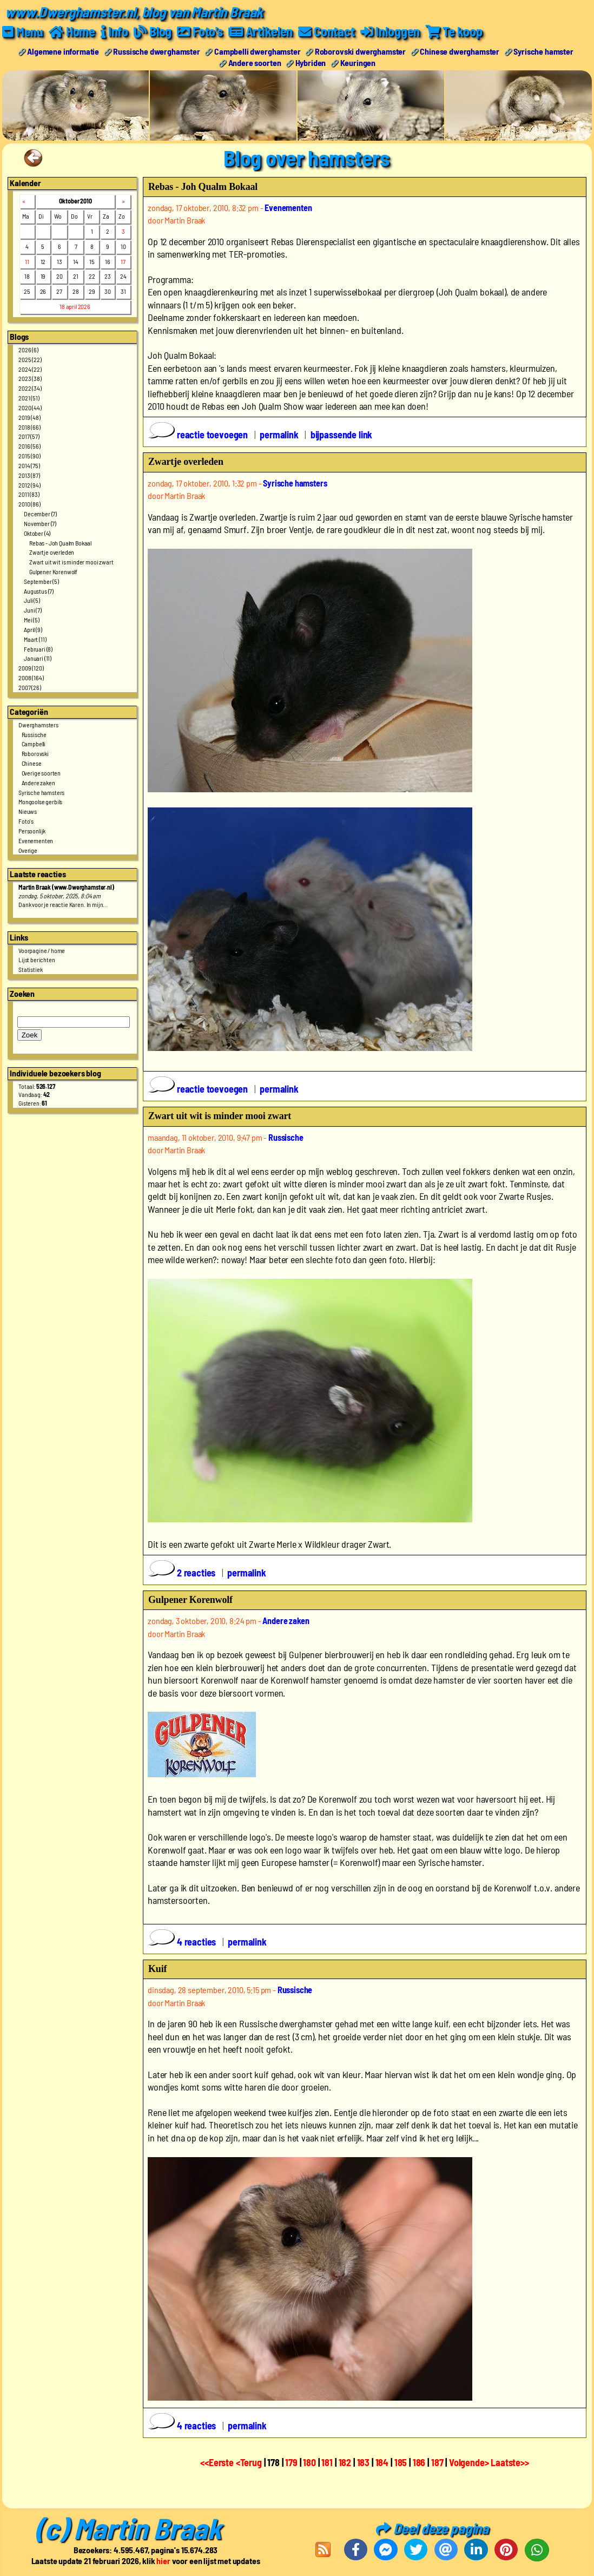 Image resolution: width=594 pixels, height=2576 pixels. Describe the element at coordinates (33, 610) in the screenshot. I see `Juni (7)` at that location.